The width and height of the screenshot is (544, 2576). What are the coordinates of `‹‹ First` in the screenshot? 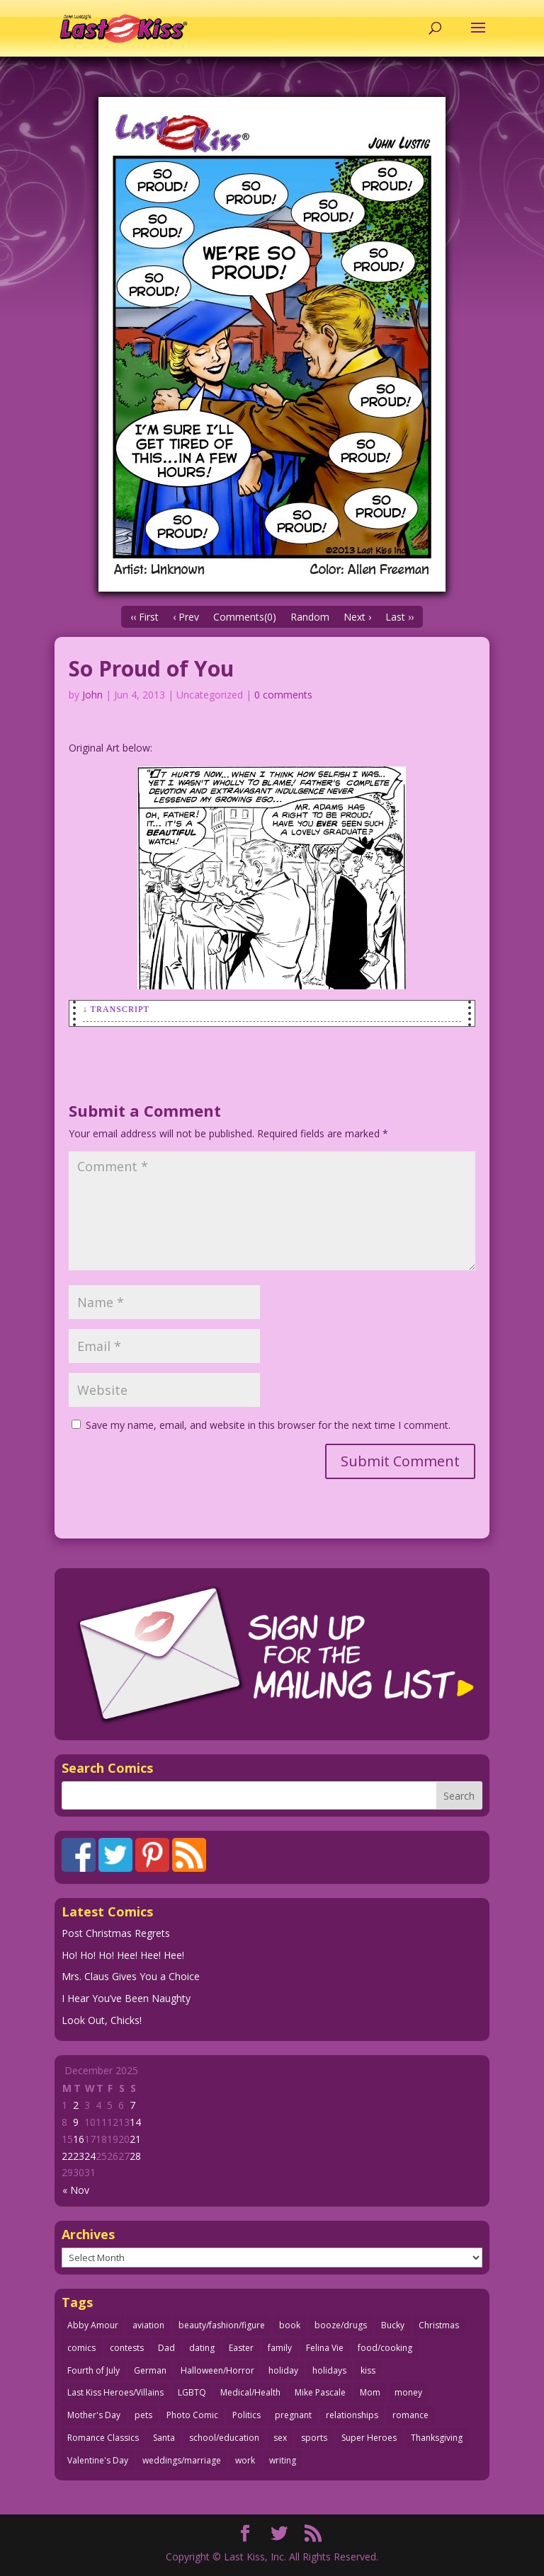 It's located at (144, 616).